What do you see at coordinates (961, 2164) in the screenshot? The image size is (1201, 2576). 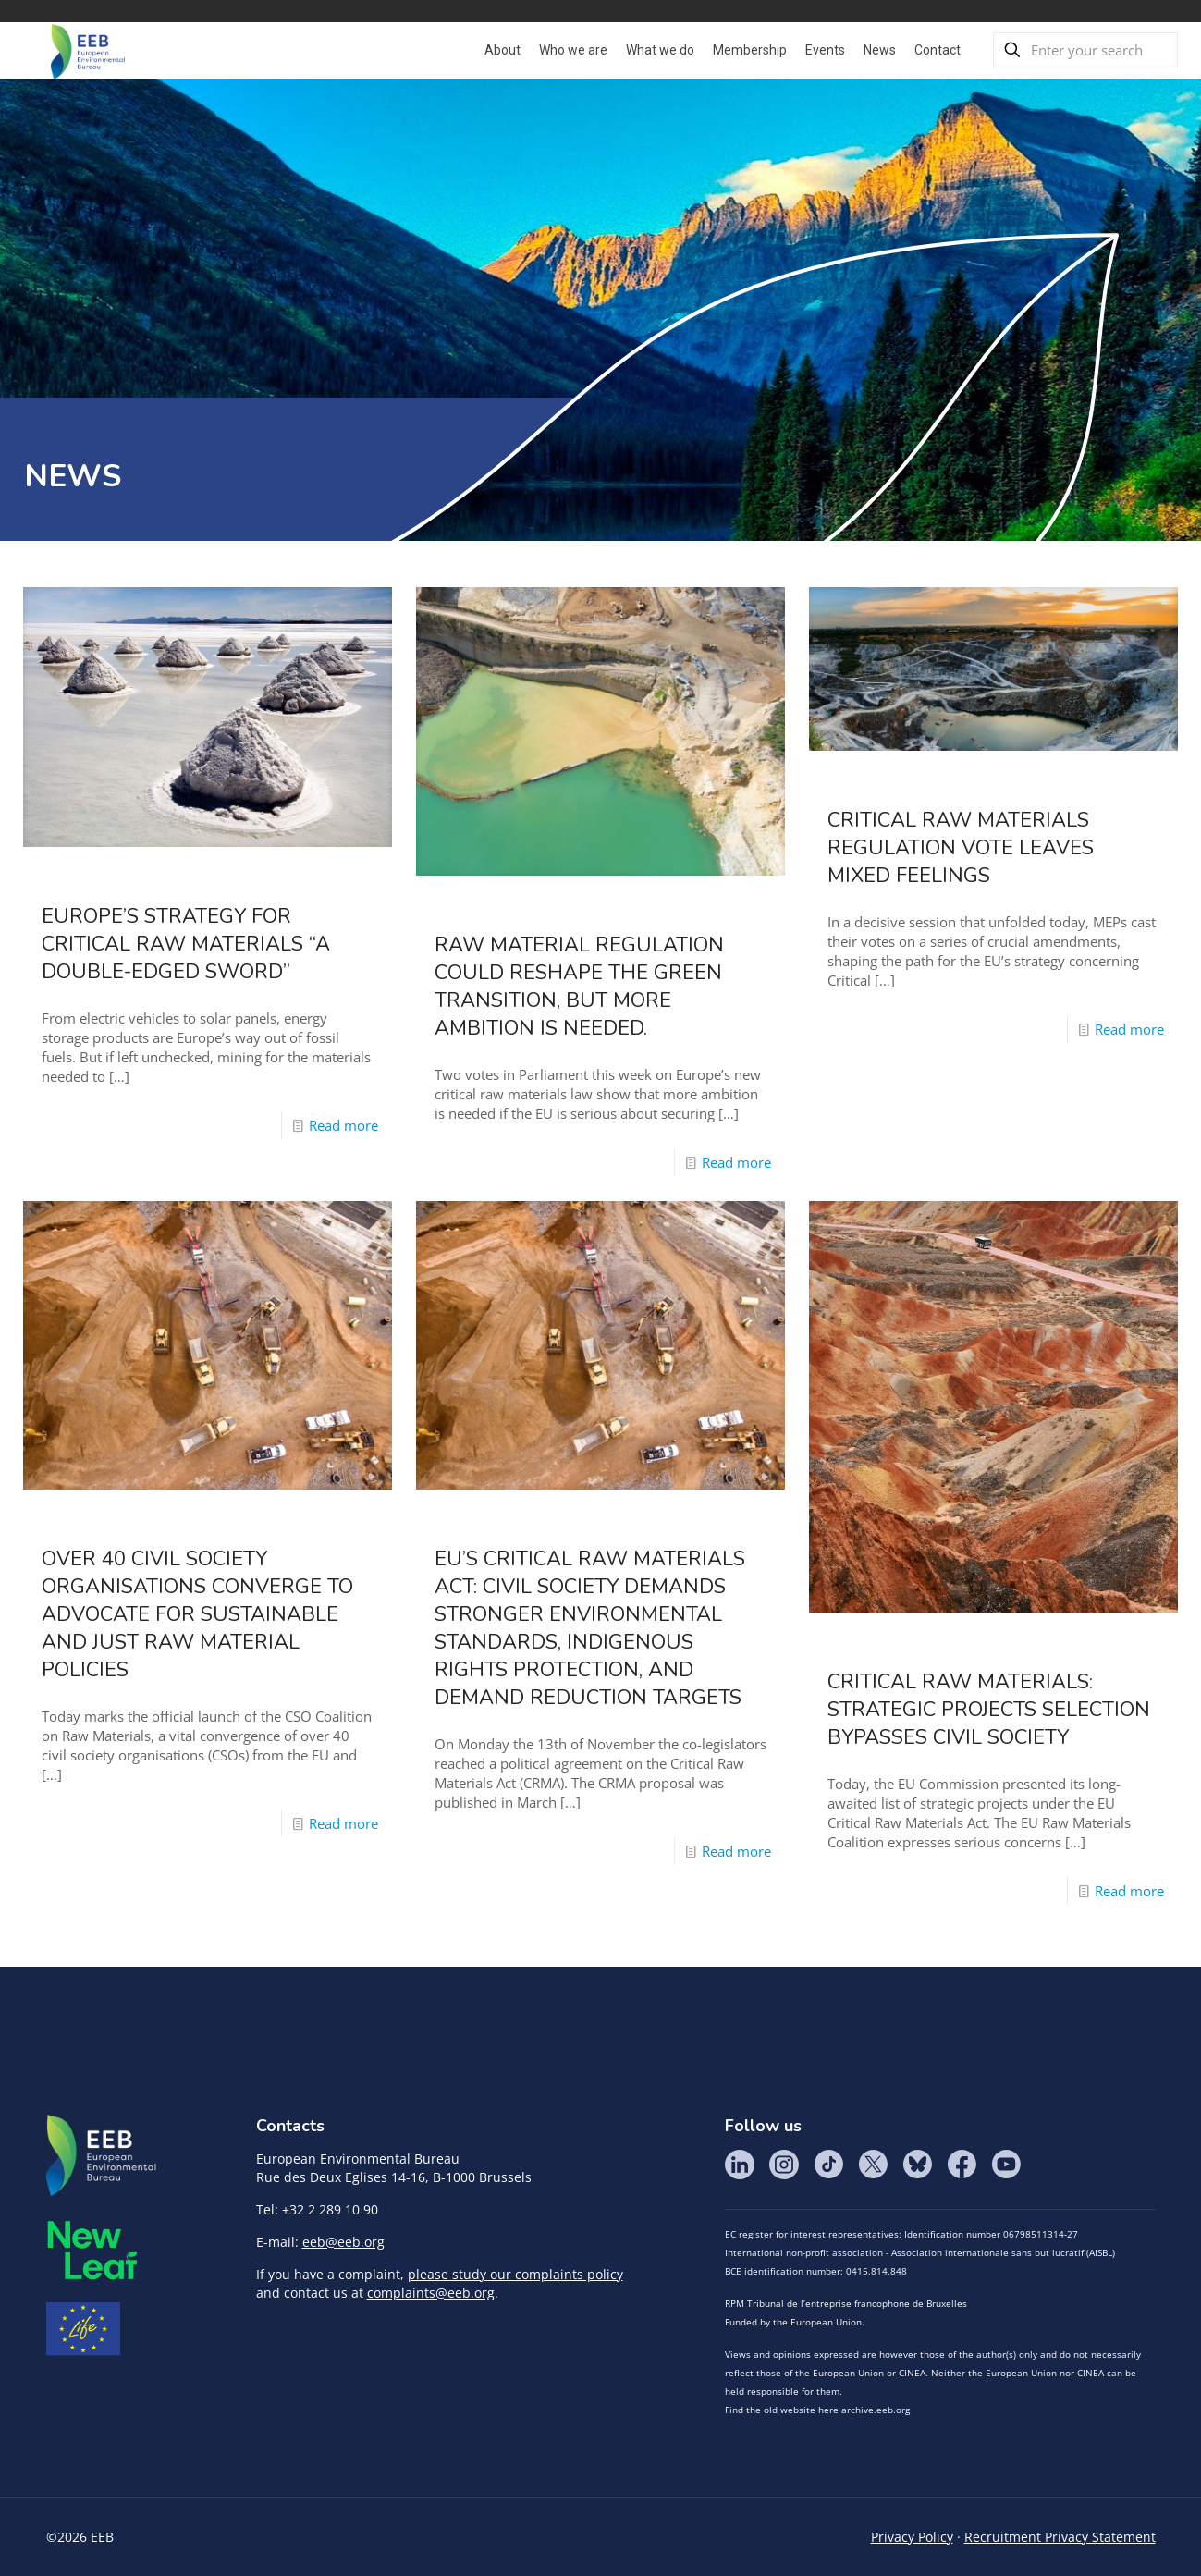 I see `Facebook` at bounding box center [961, 2164].